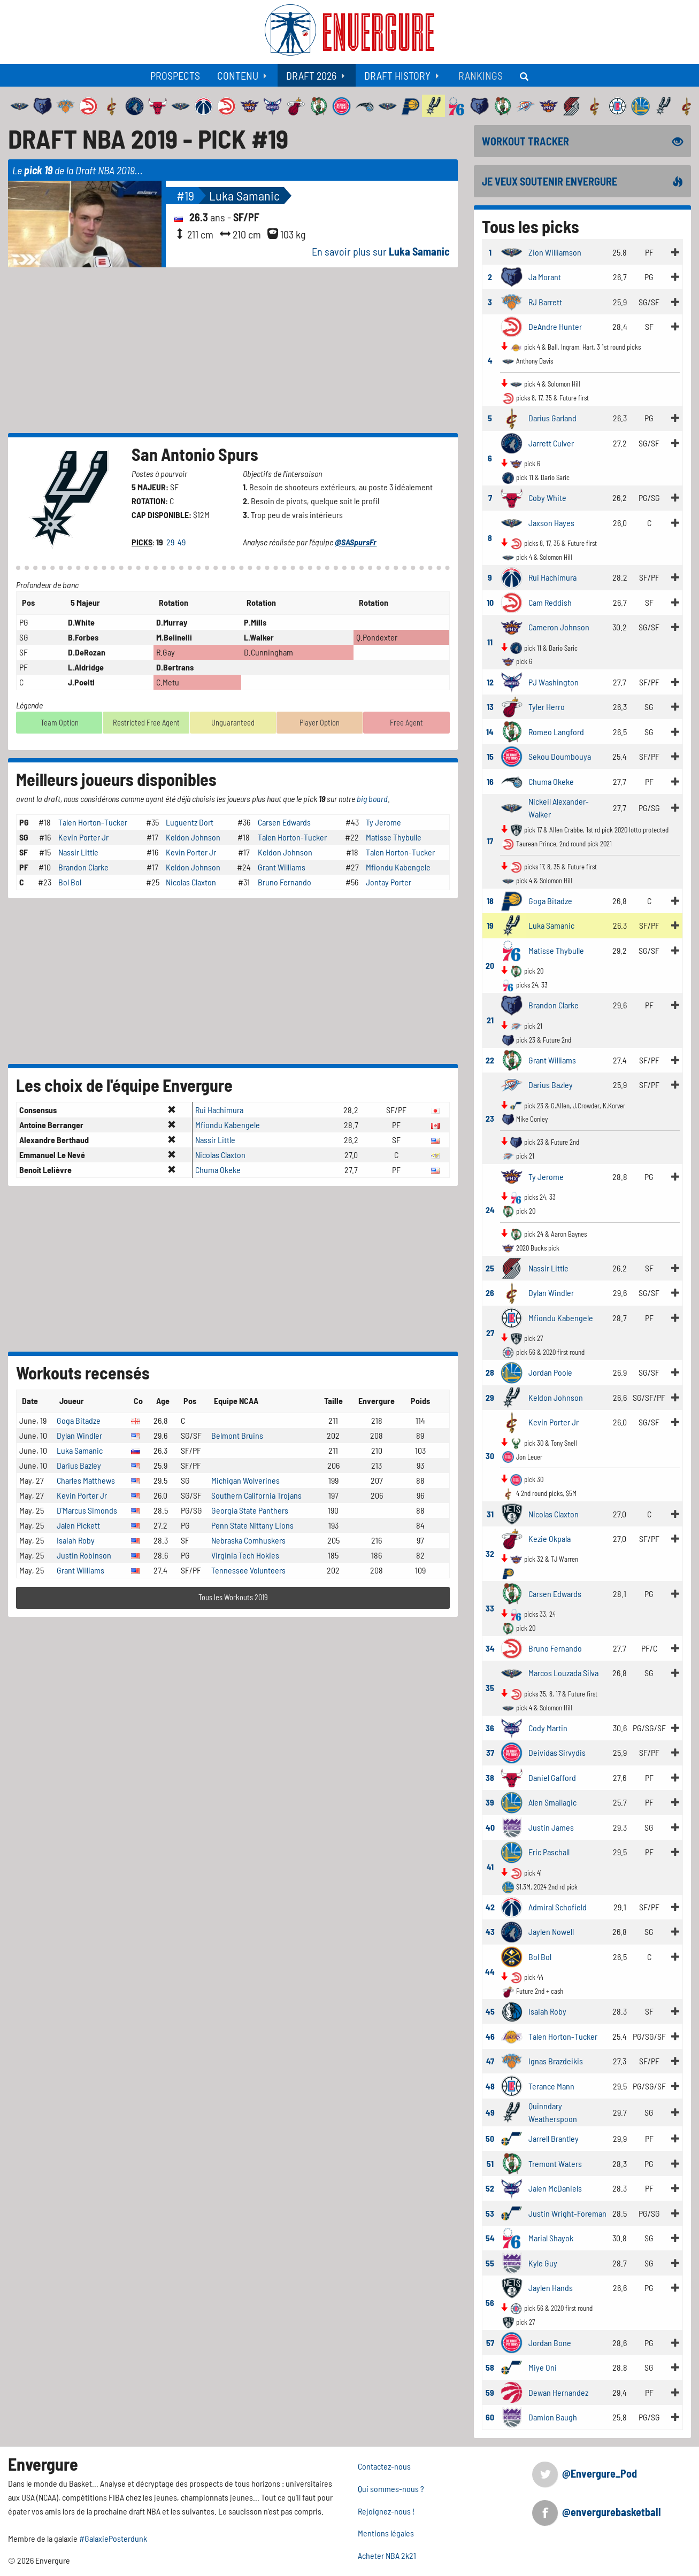  I want to click on Southern California Trojans, so click(256, 1495).